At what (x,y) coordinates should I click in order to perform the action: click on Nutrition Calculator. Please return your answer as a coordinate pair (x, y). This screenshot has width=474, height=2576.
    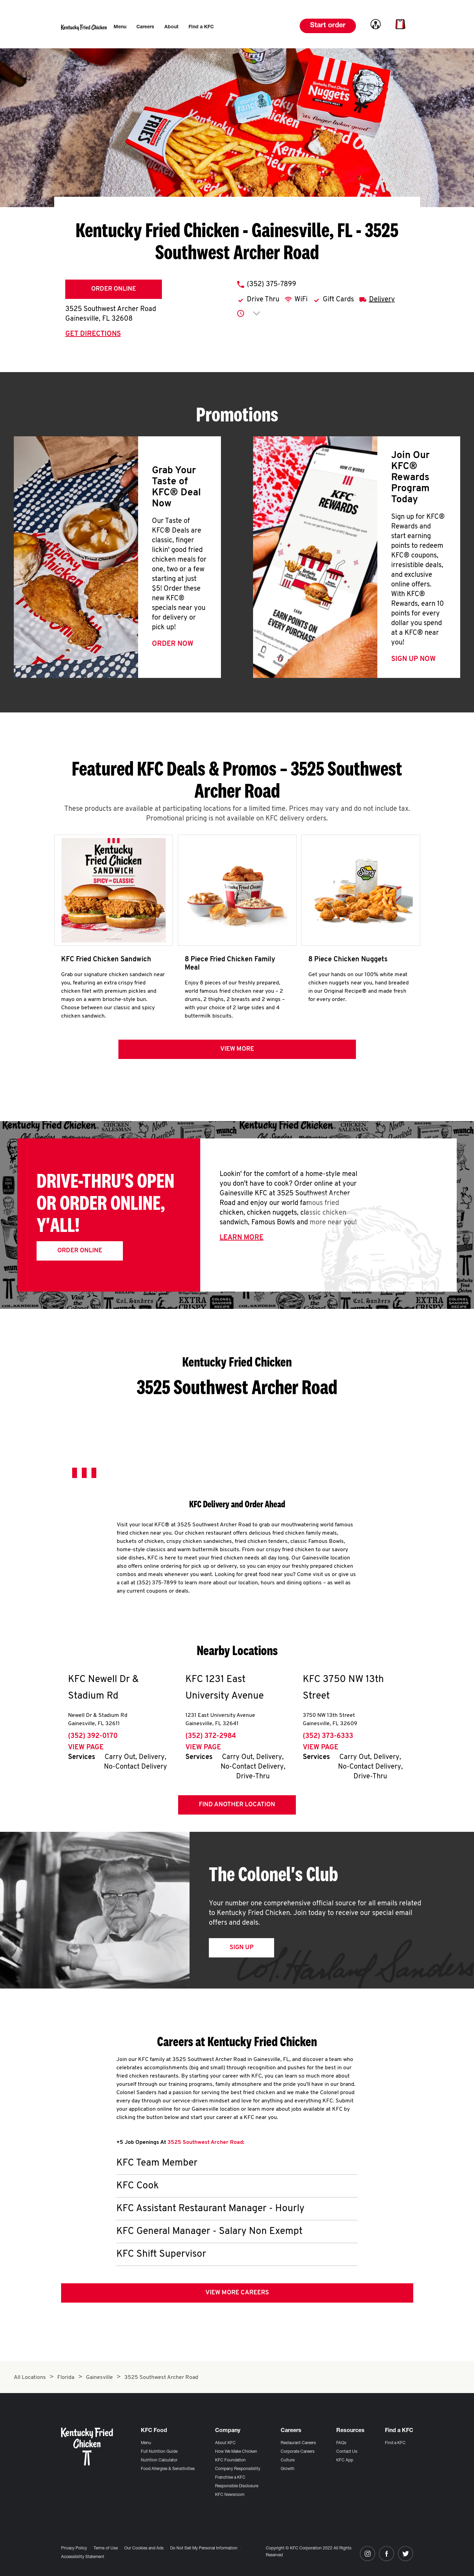
    Looking at the image, I should click on (159, 2460).